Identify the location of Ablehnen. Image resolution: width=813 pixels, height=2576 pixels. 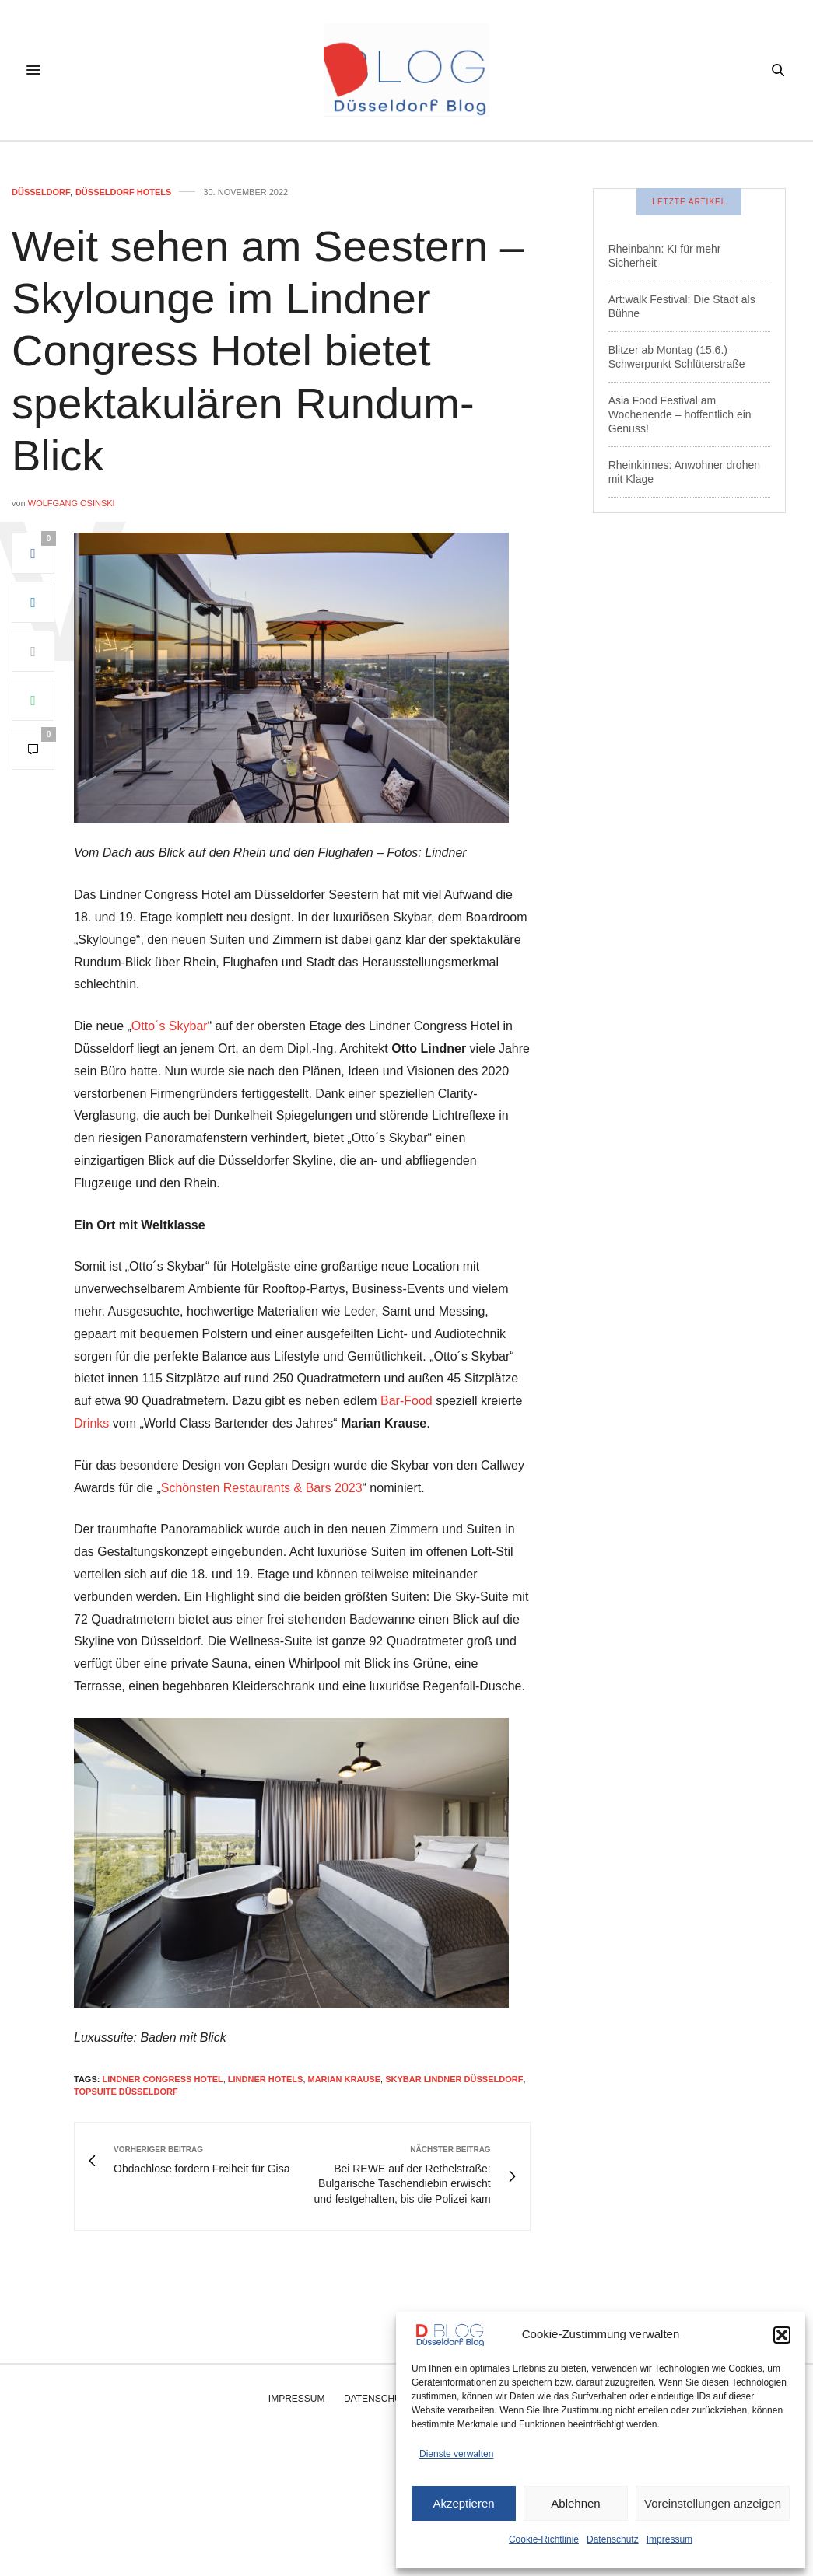
(575, 2503).